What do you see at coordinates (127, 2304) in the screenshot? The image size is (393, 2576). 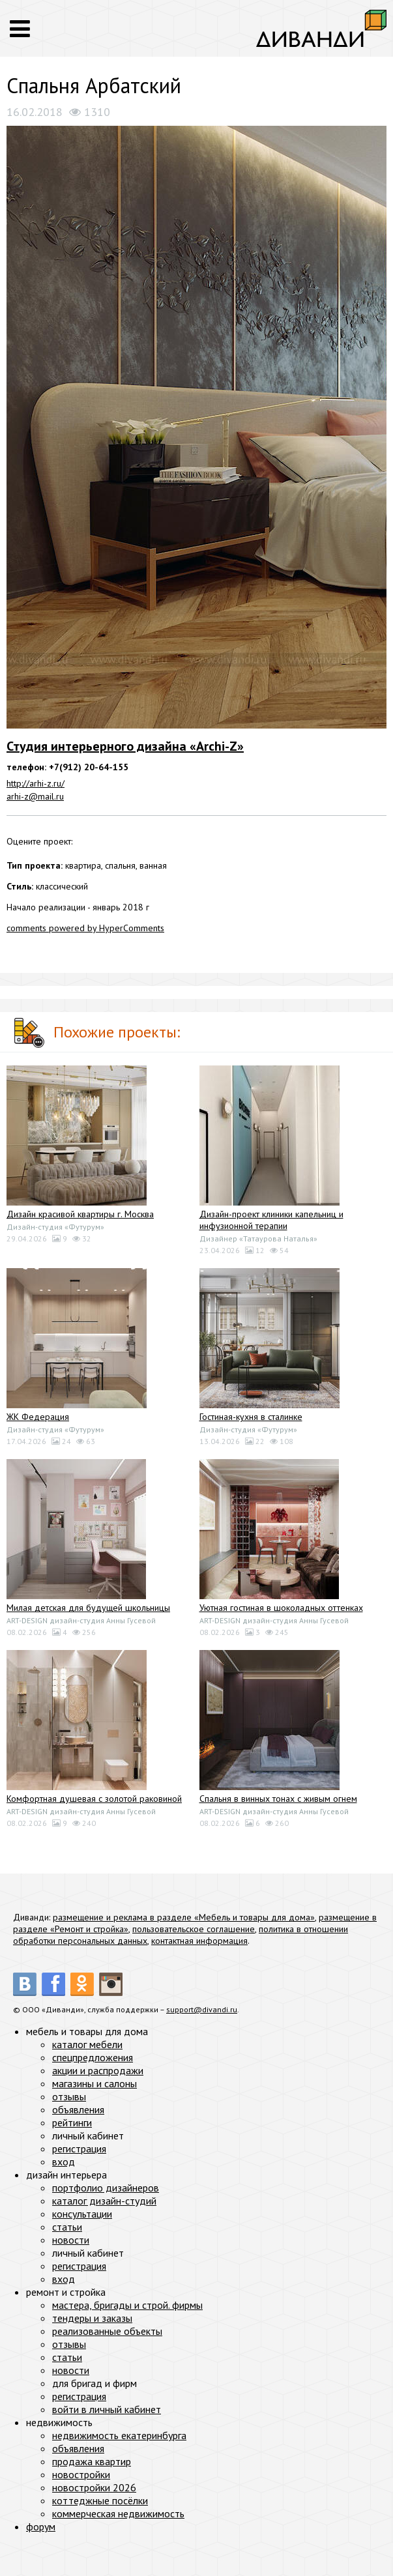 I see `мастера, бригады и строй. фирмы` at bounding box center [127, 2304].